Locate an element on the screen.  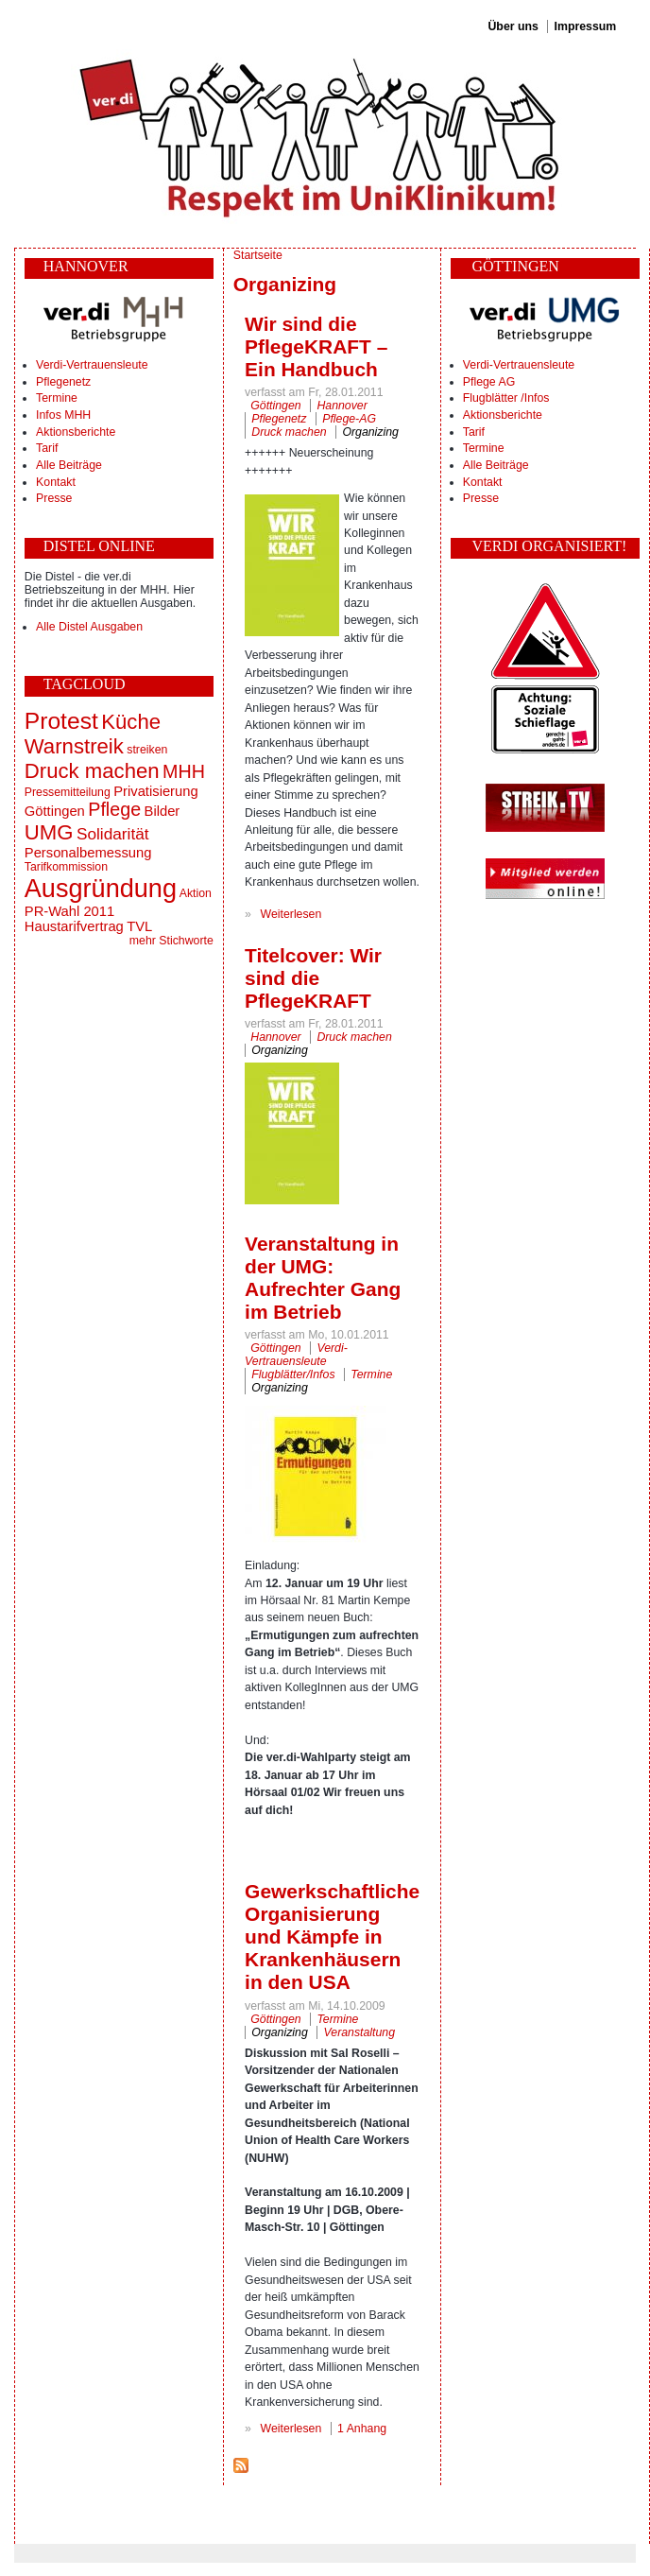
Personalbemessung is located at coordinates (88, 852).